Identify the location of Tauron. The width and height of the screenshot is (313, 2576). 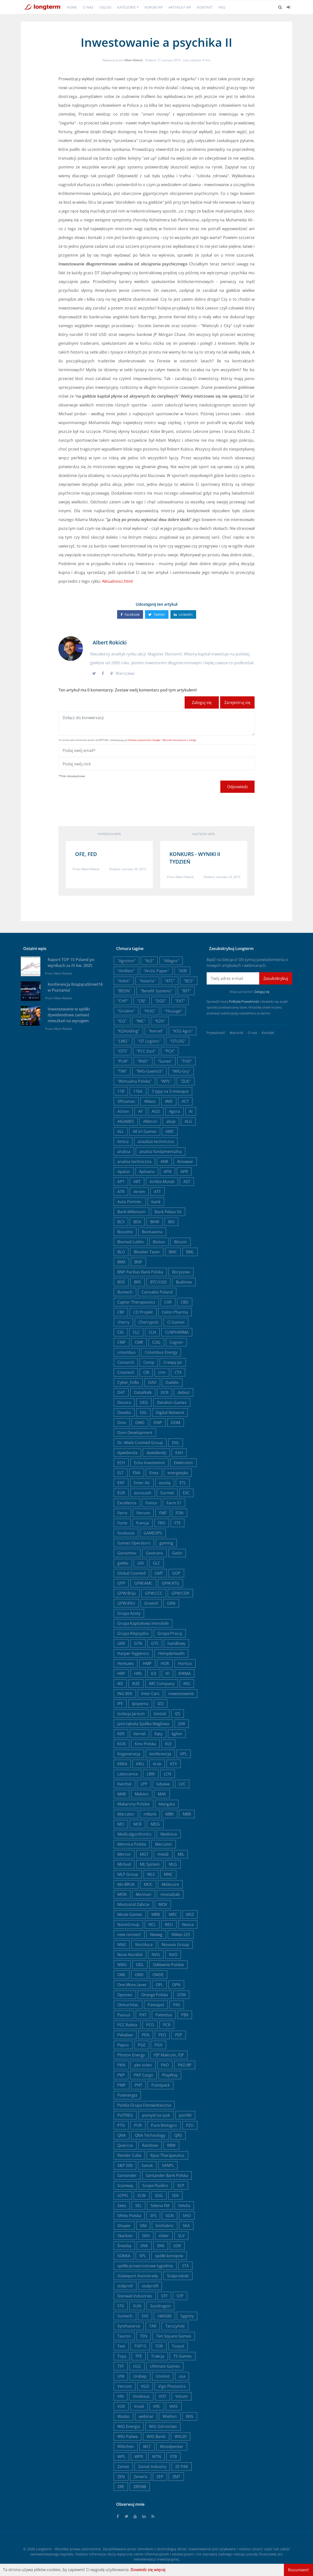
(124, 2336).